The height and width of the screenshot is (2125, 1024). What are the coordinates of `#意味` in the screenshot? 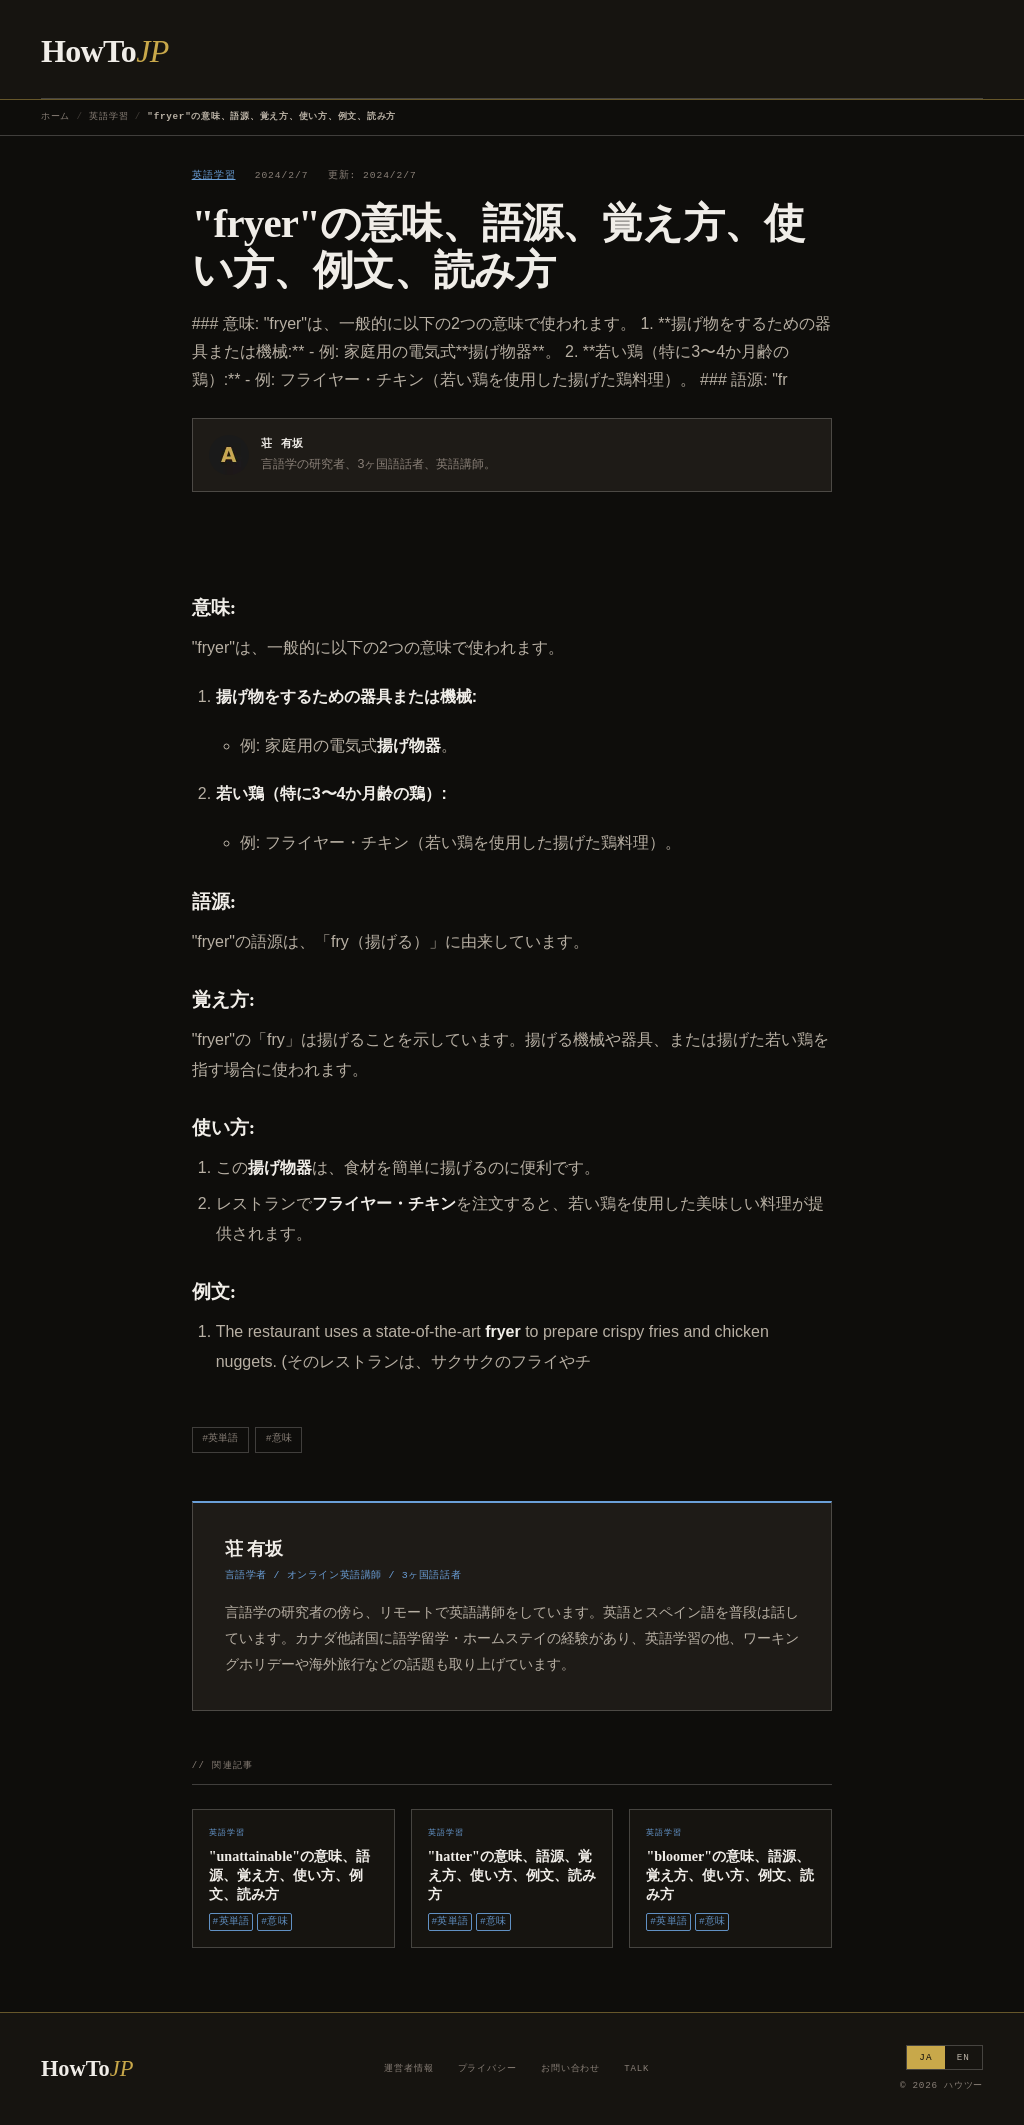 It's located at (279, 1438).